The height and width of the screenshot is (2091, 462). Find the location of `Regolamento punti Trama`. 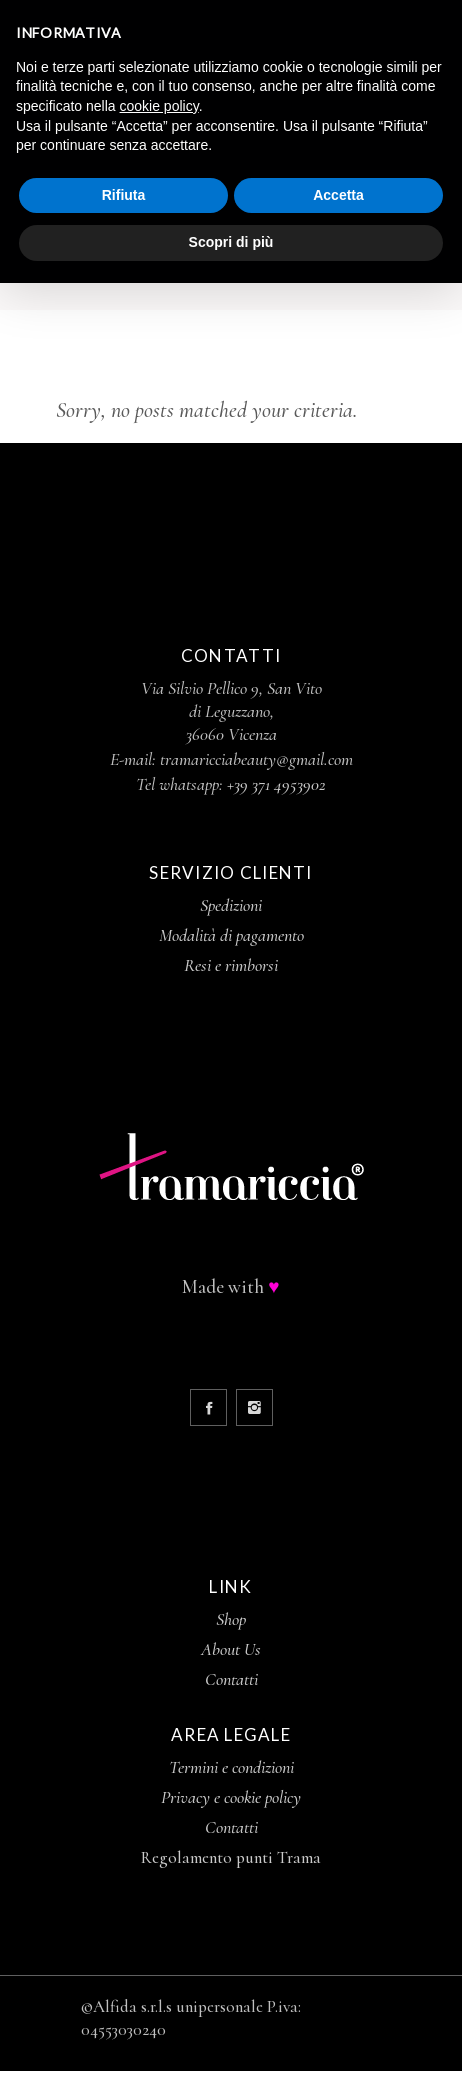

Regolamento punti Trama is located at coordinates (231, 1857).